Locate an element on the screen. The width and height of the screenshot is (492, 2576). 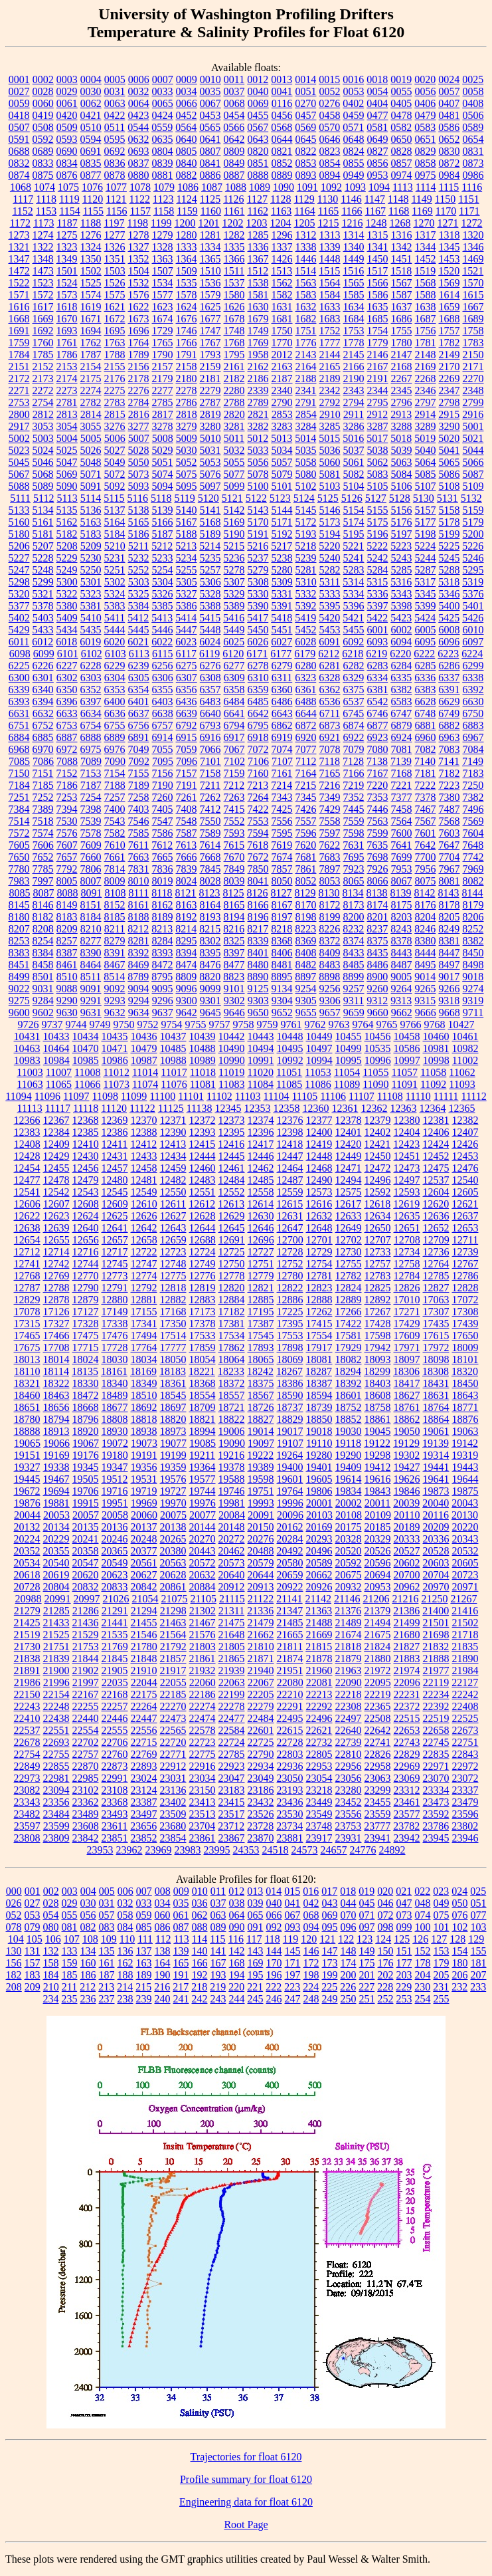
093 is located at coordinates (293, 1927).